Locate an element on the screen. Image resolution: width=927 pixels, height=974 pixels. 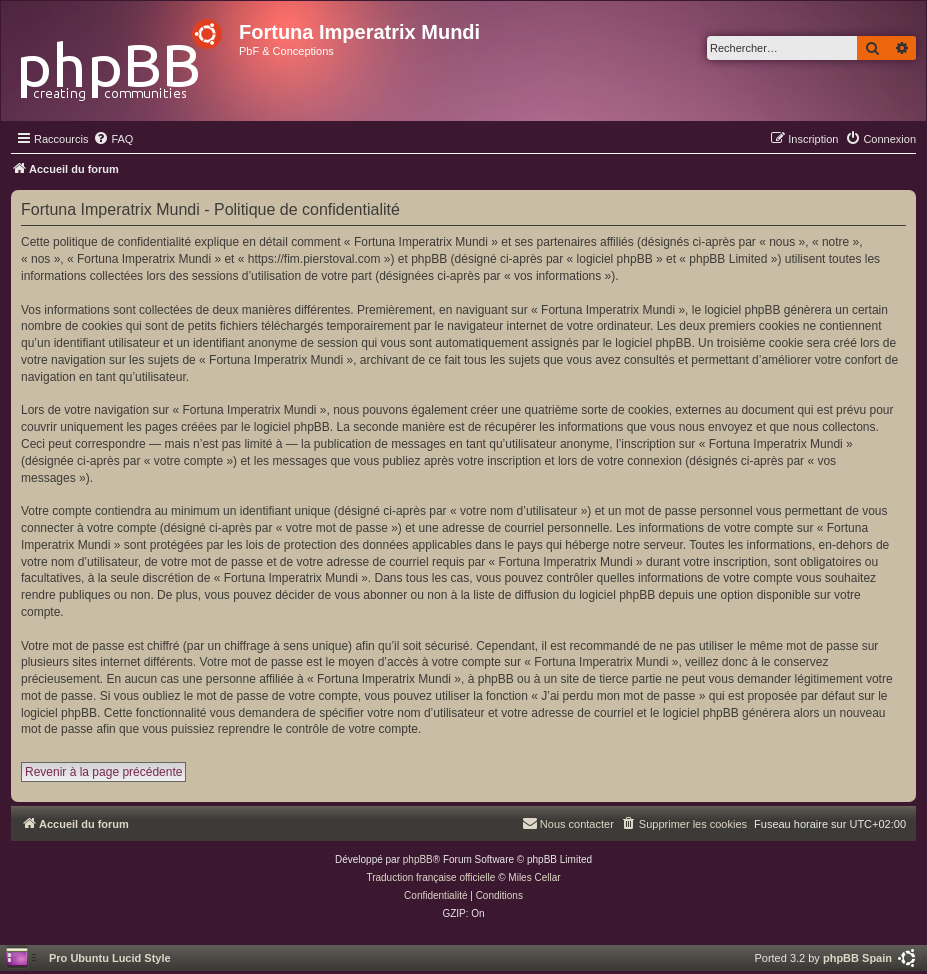
[menuitem] is located at coordinates (113, 139).